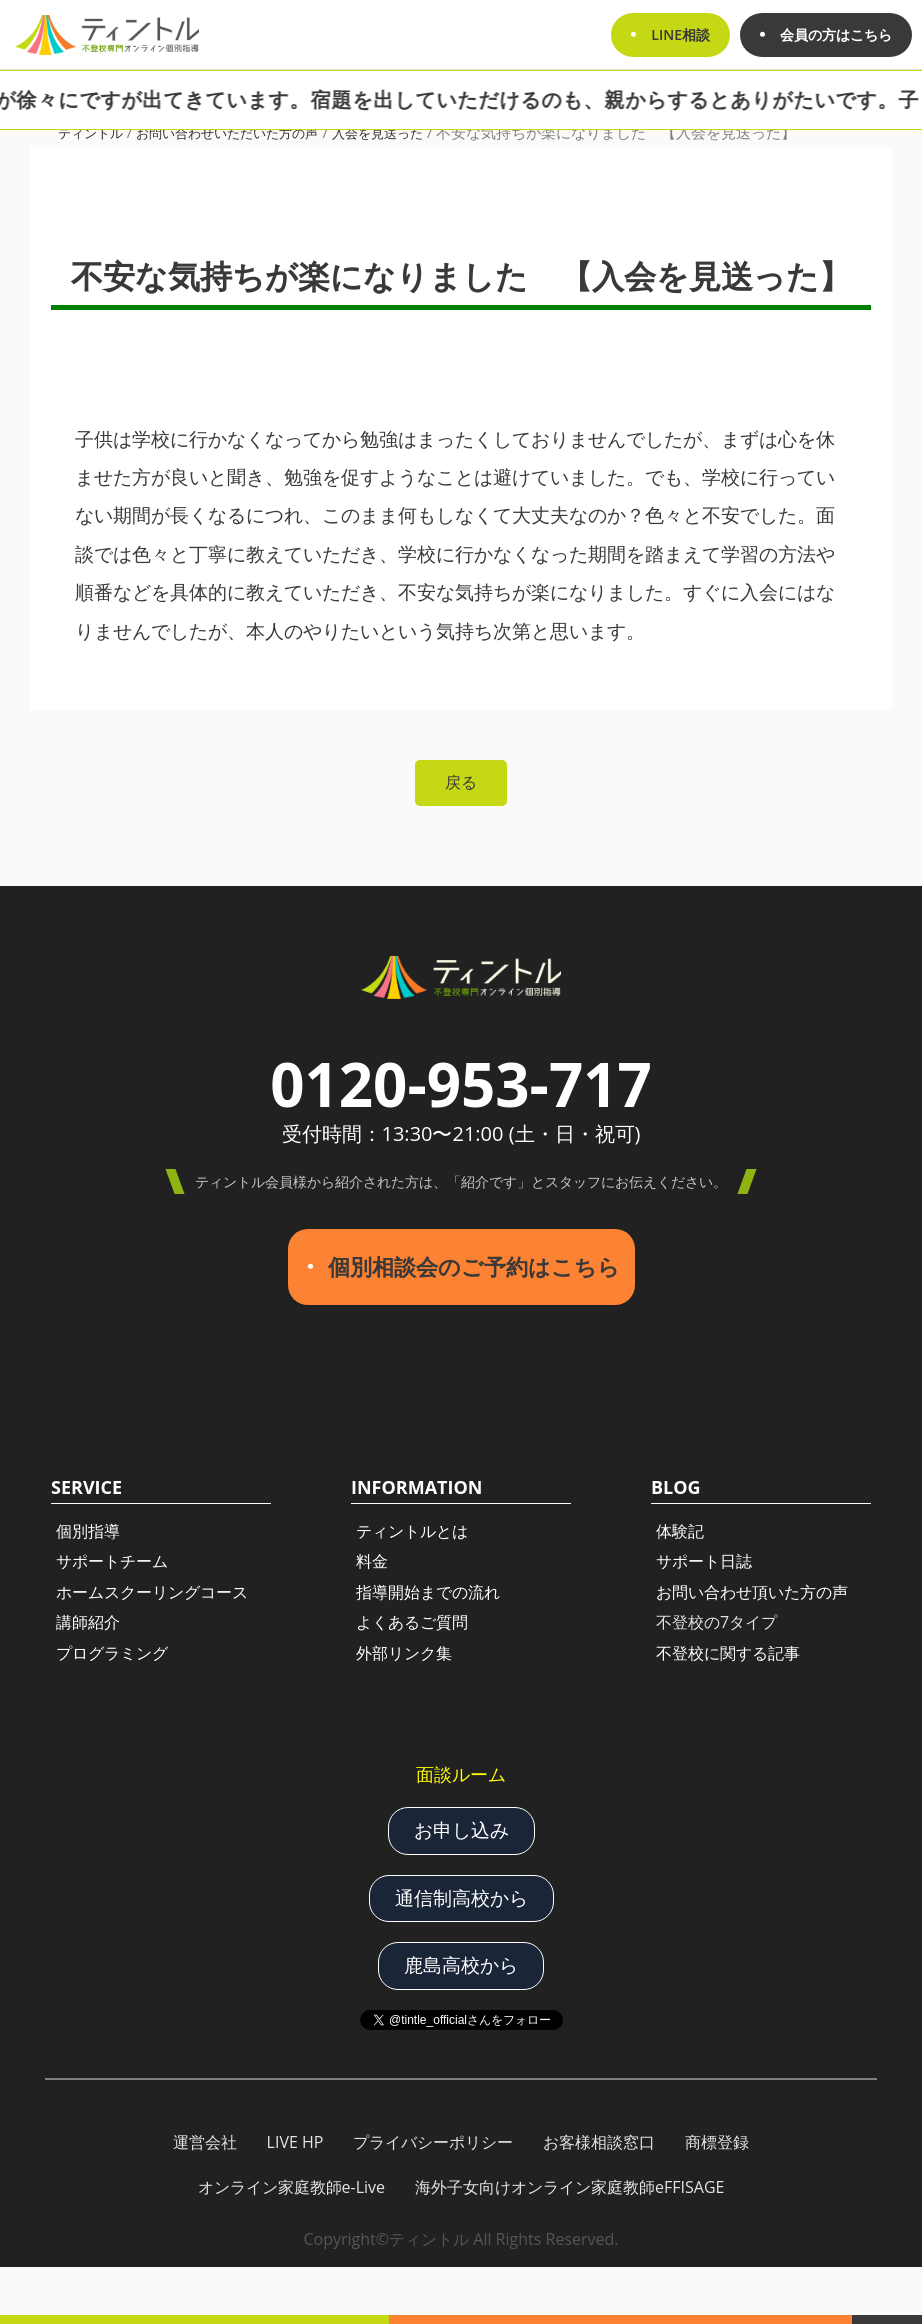 This screenshot has width=922, height=2324. I want to click on 商標登録, so click(717, 2142).